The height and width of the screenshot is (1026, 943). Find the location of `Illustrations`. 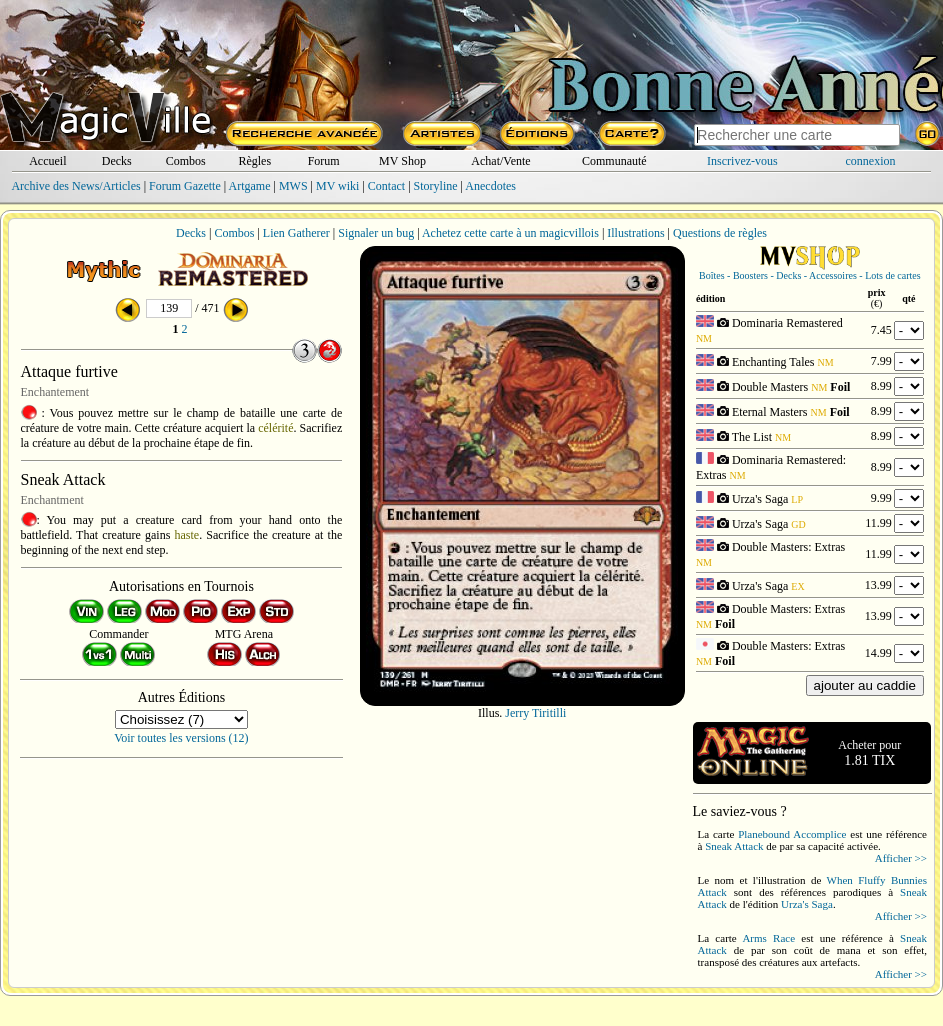

Illustrations is located at coordinates (635, 233).